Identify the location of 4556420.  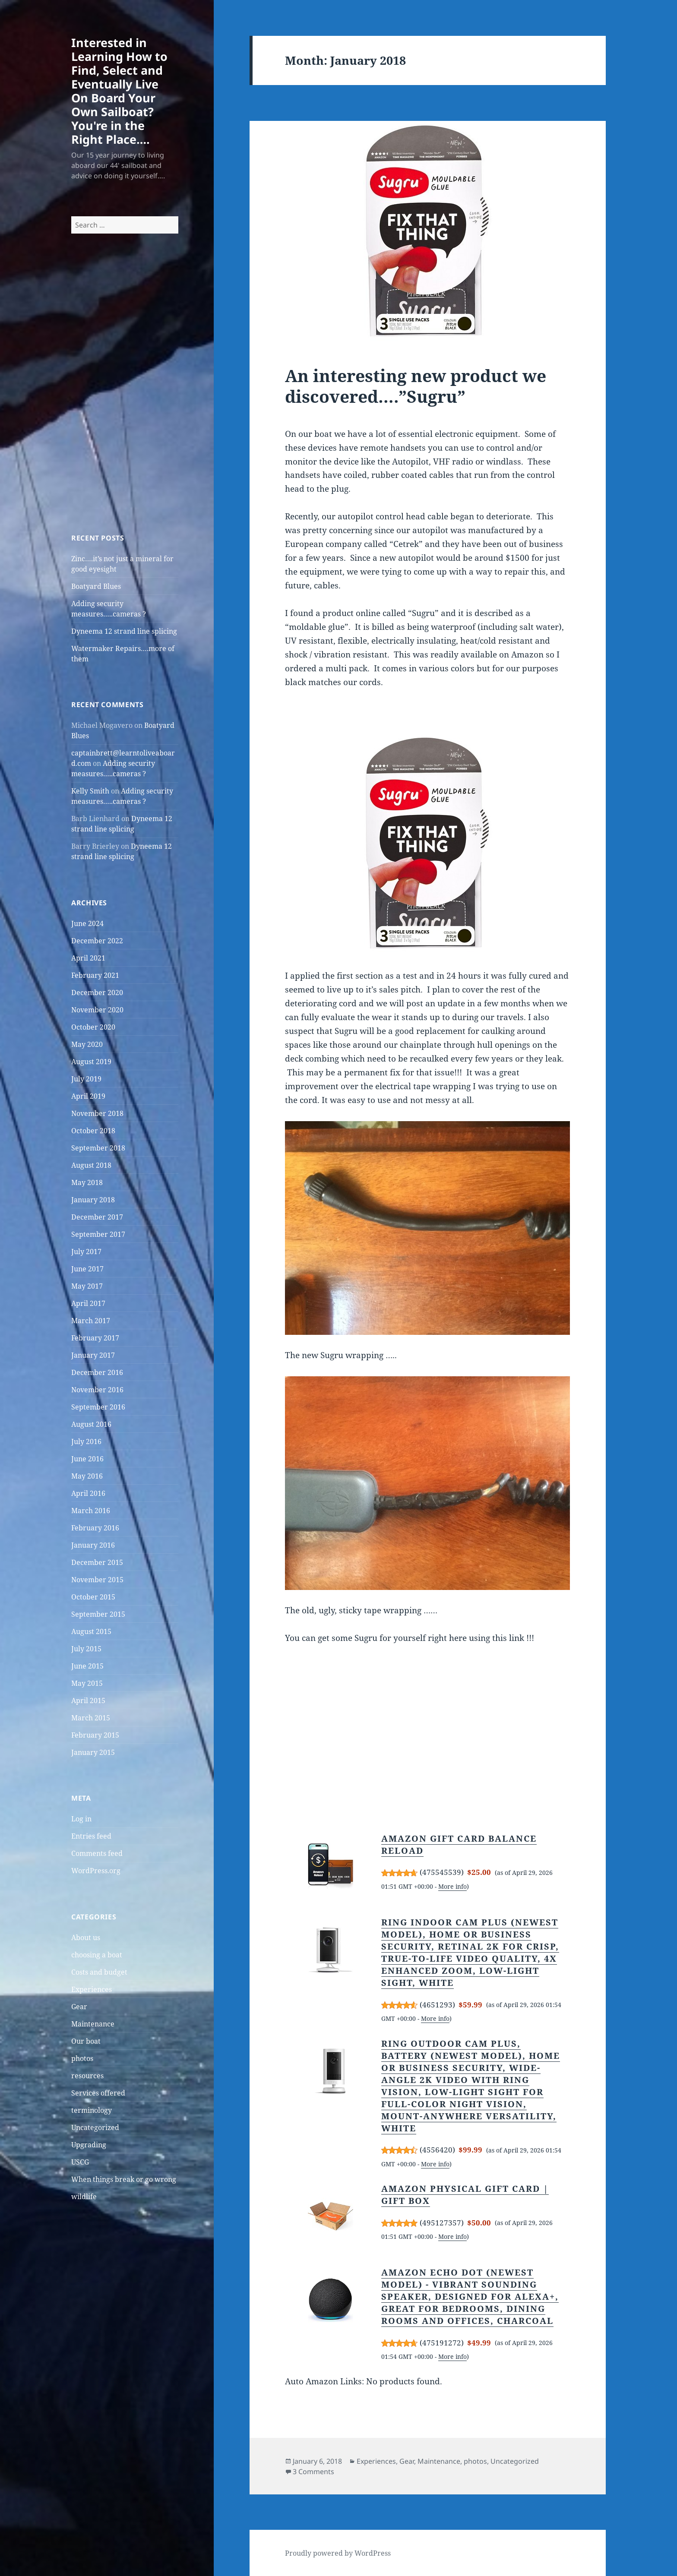
(437, 2150).